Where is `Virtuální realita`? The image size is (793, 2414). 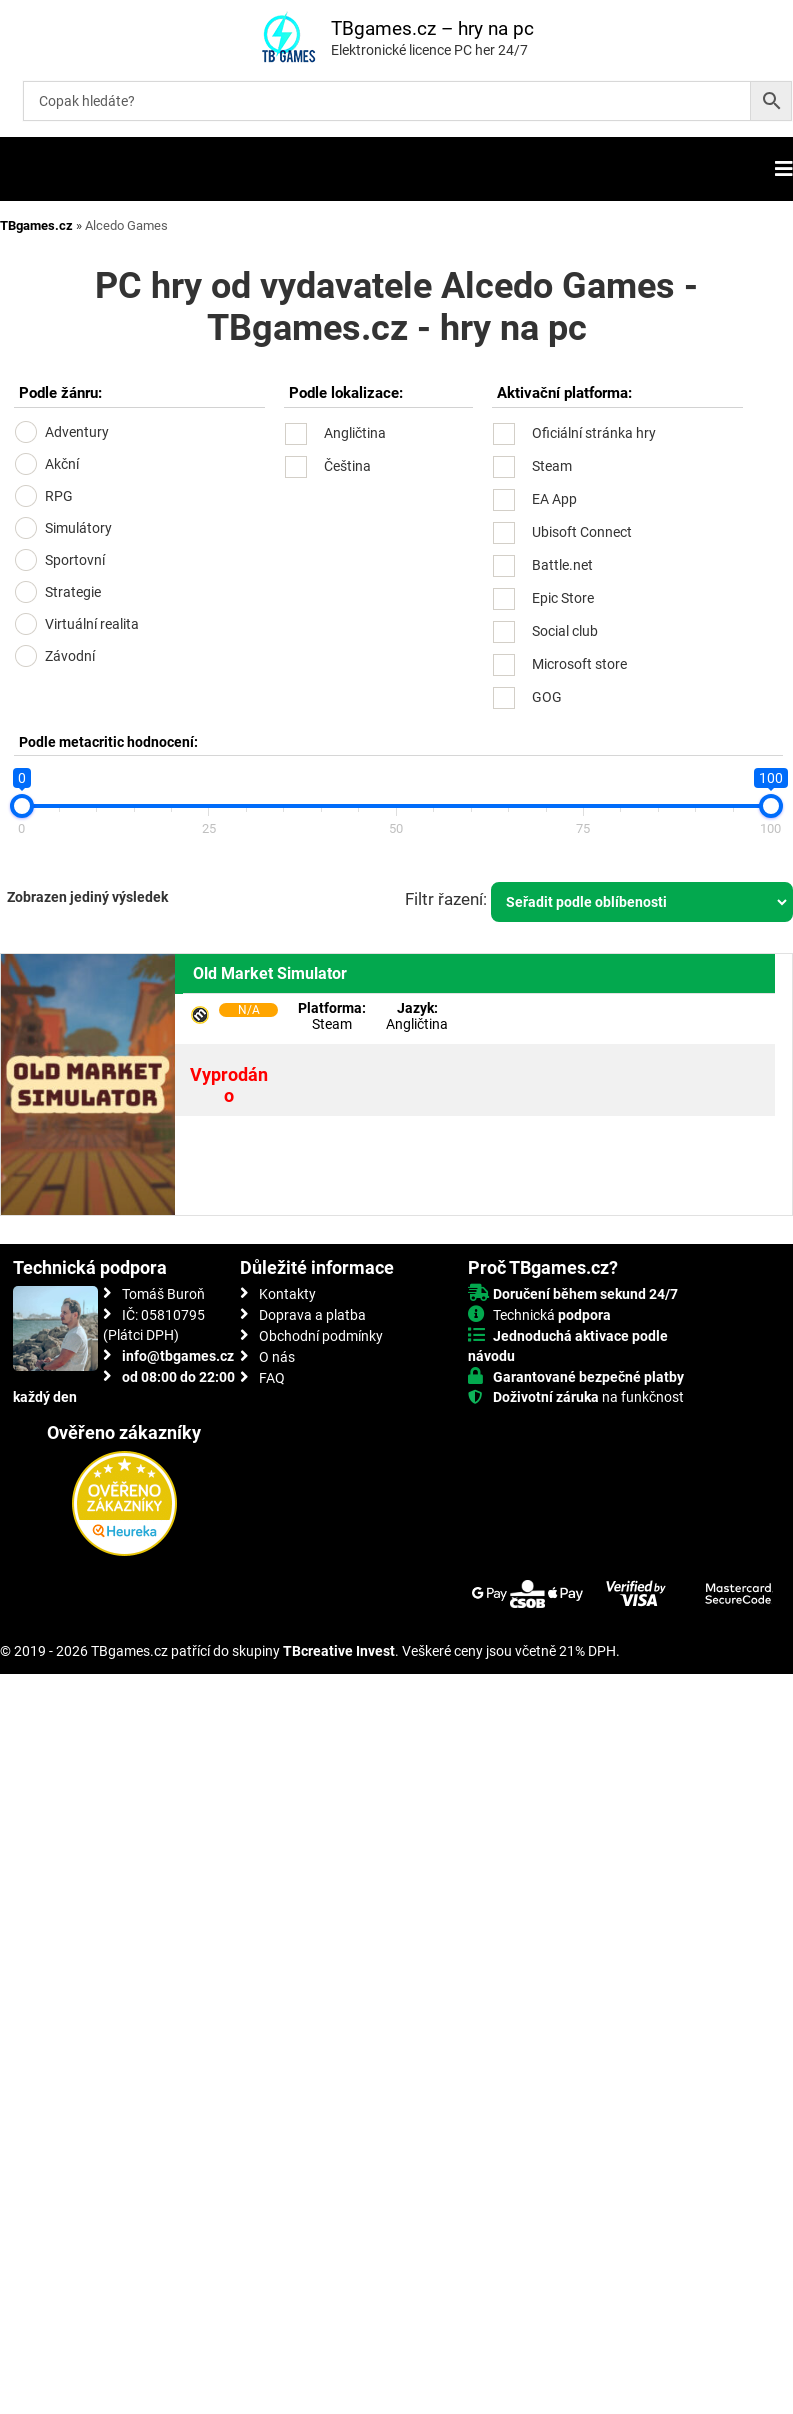 Virtuální realita is located at coordinates (92, 624).